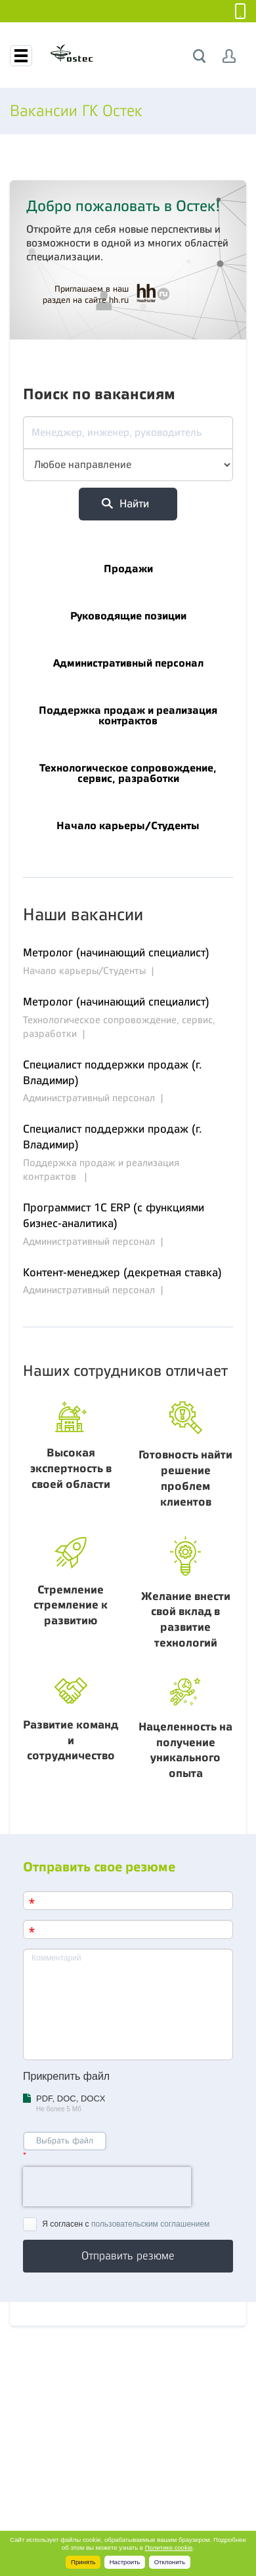 This screenshot has width=256, height=2576. Describe the element at coordinates (128, 655) in the screenshot. I see `Административный персонал` at that location.